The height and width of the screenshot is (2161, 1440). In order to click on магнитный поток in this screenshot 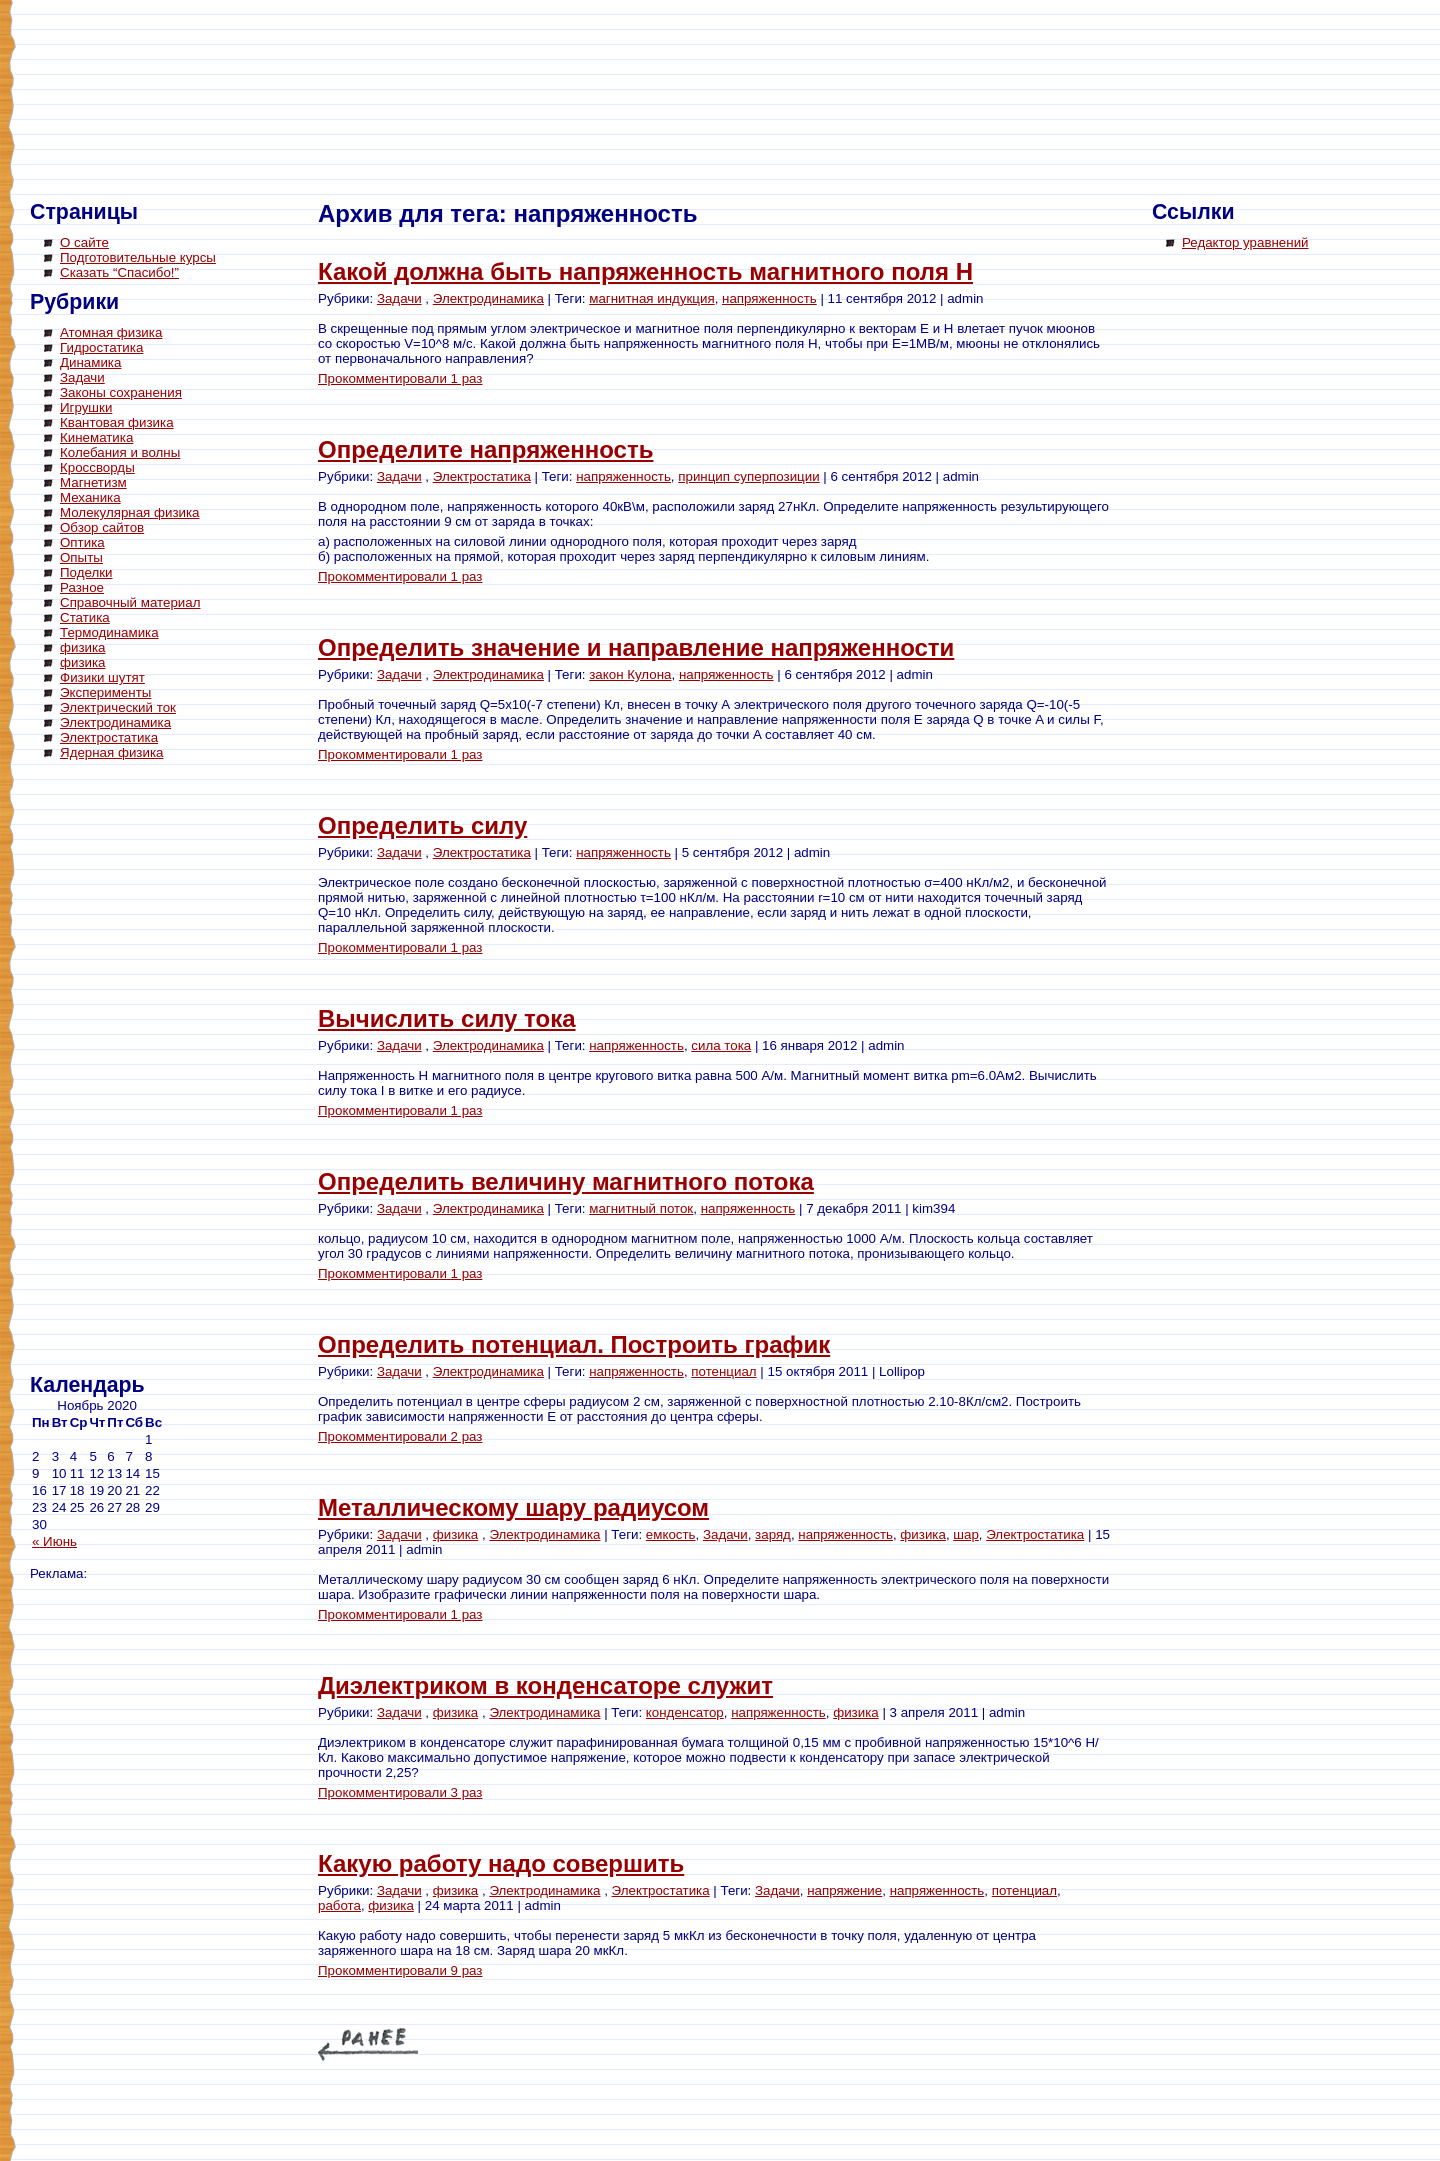, I will do `click(641, 1208)`.